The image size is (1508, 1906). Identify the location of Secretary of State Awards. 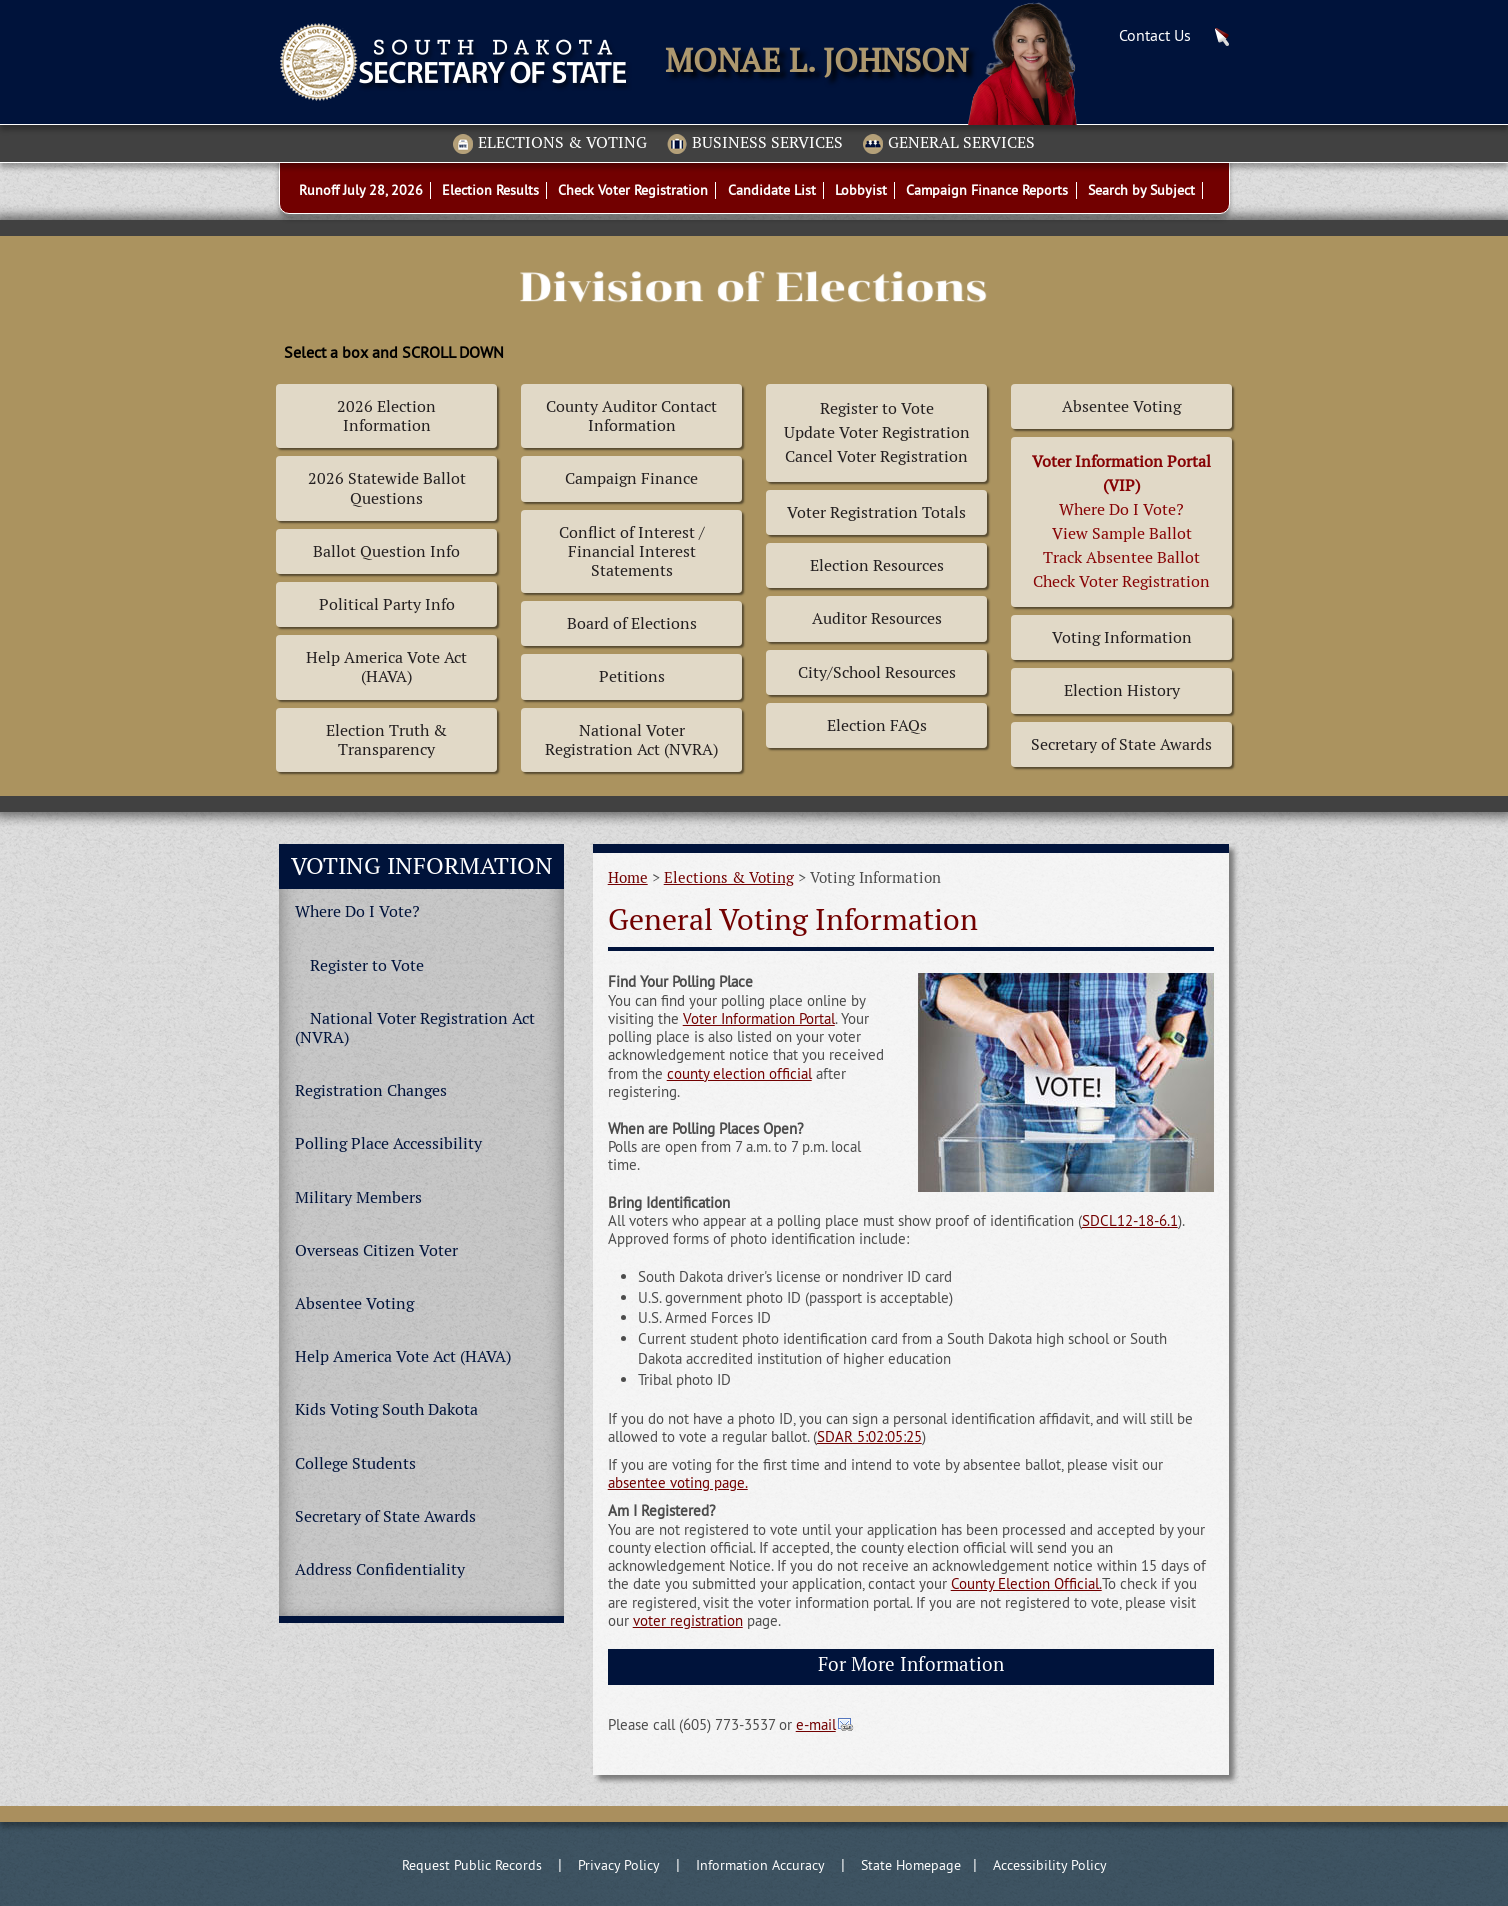
(1121, 744).